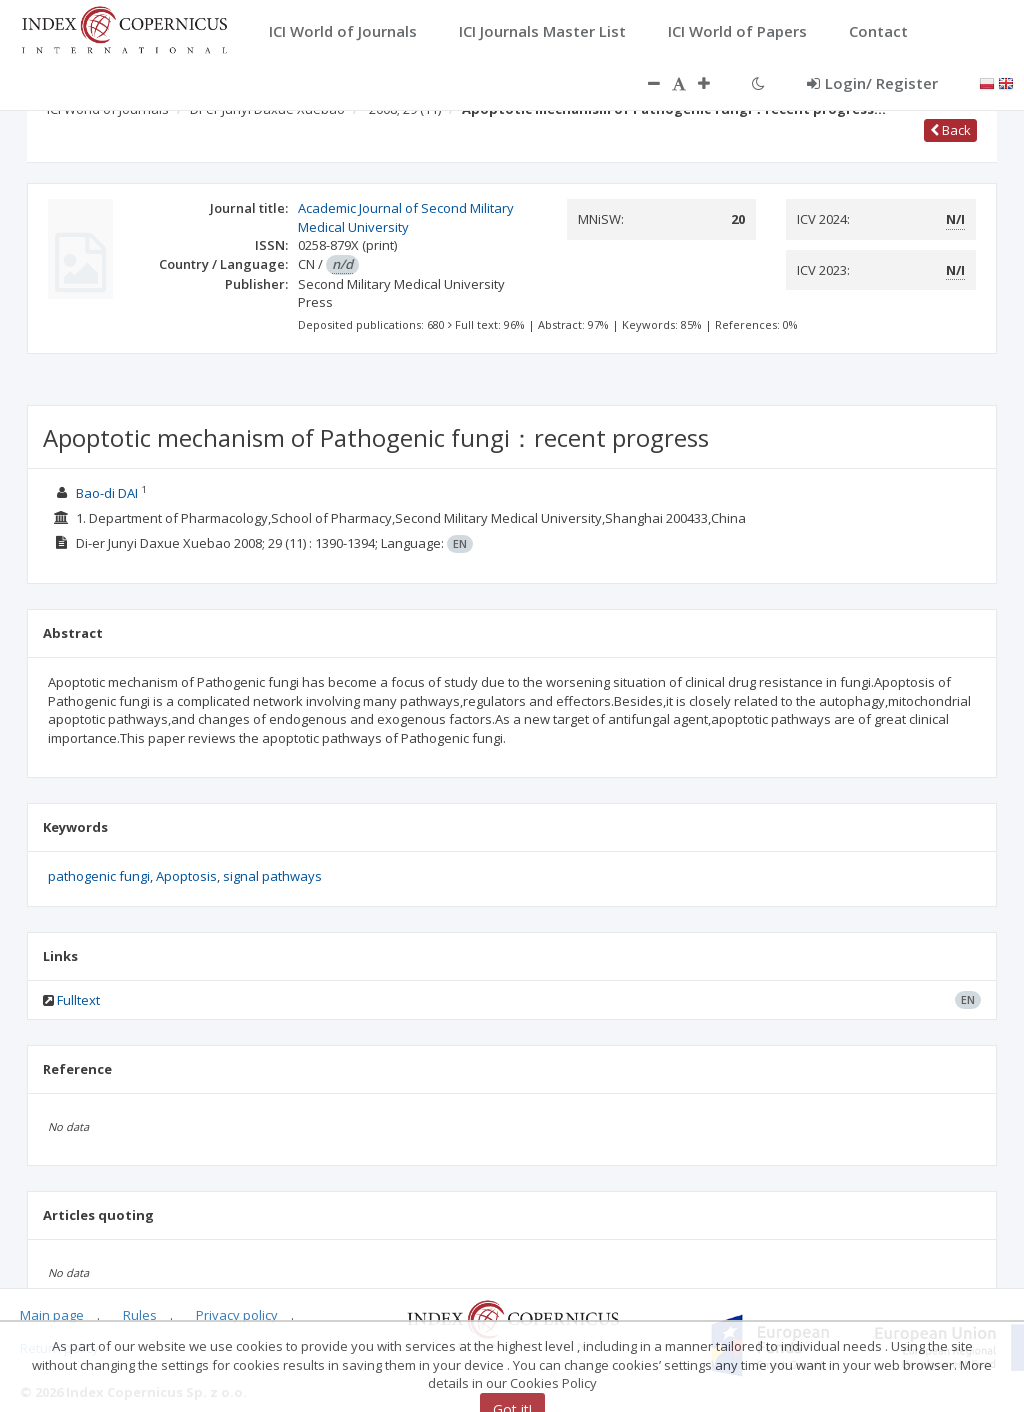 The width and height of the screenshot is (1024, 1412). I want to click on Main page, so click(52, 1315).